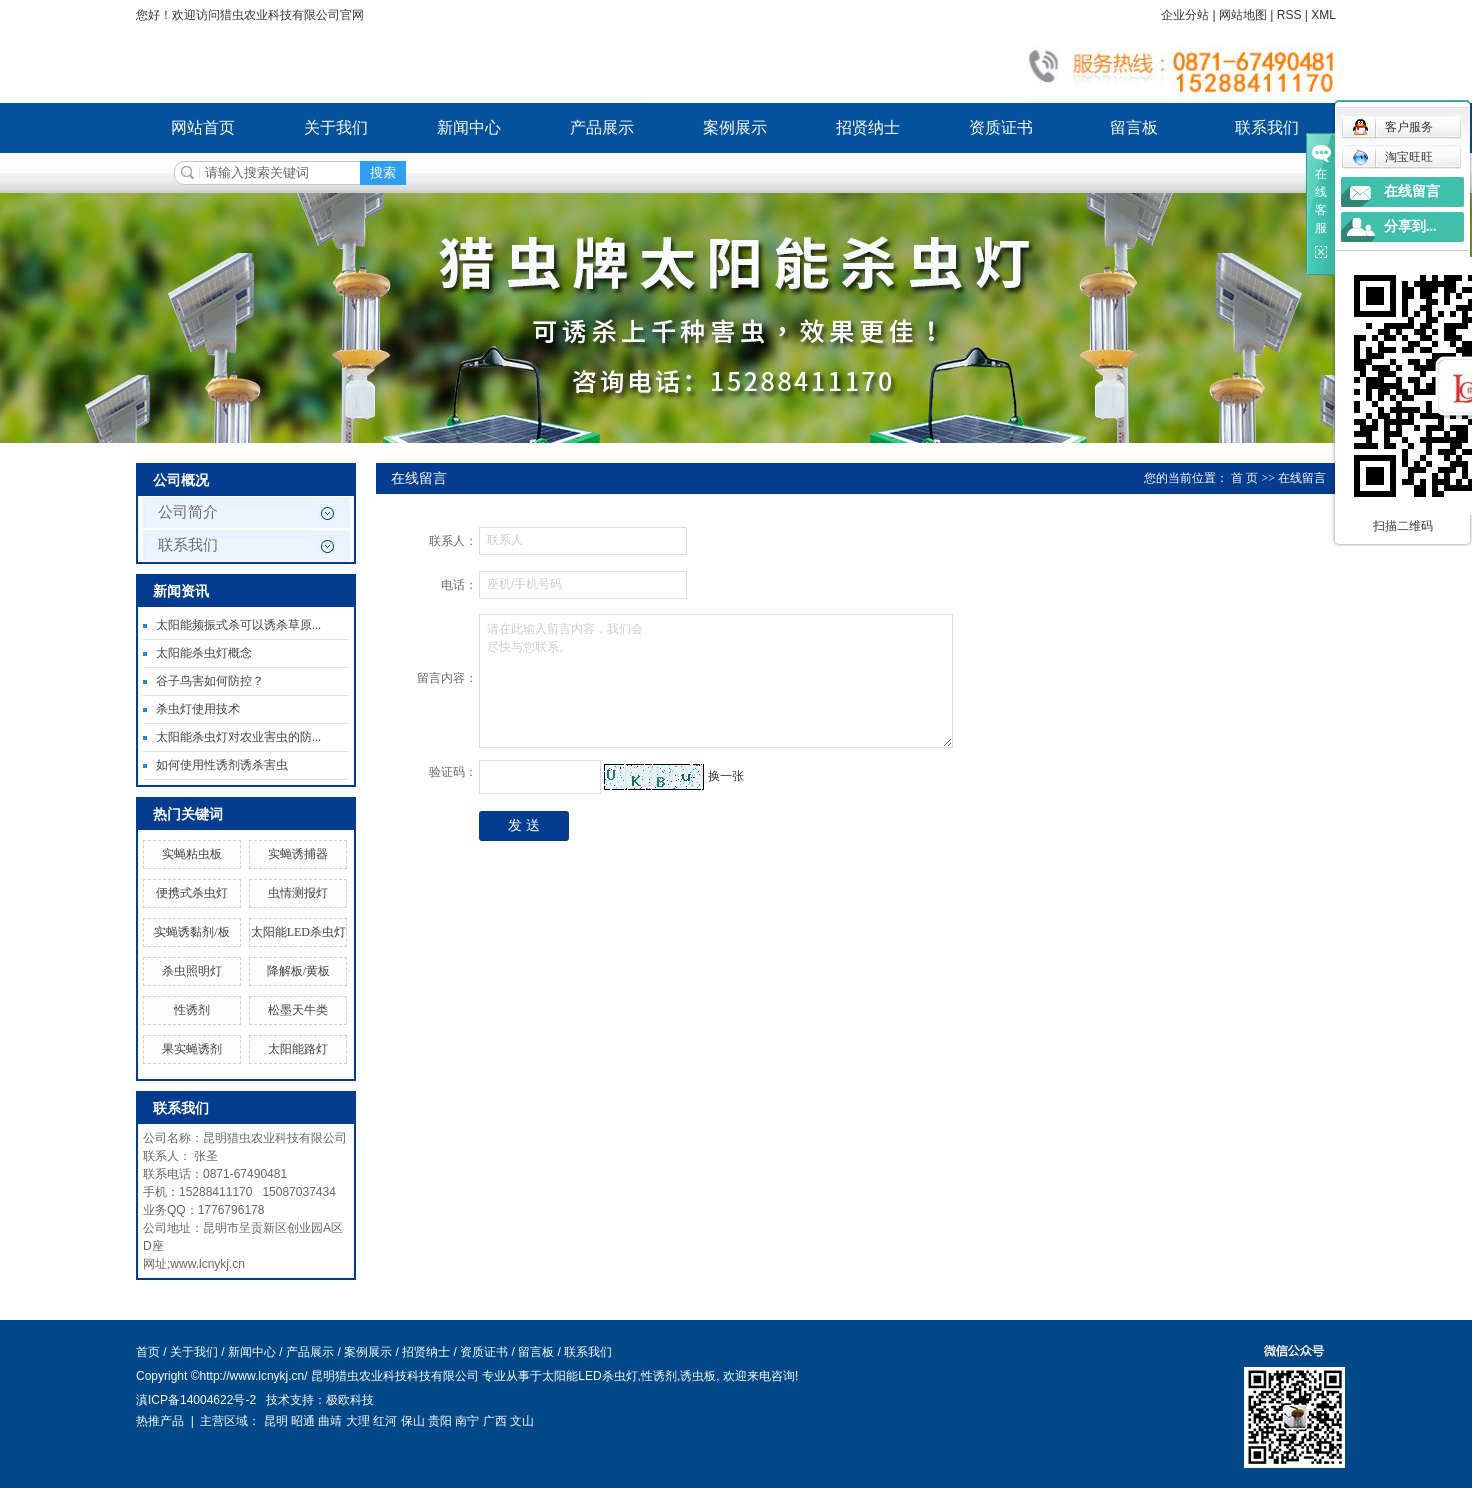 The width and height of the screenshot is (1472, 1488). What do you see at coordinates (298, 854) in the screenshot?
I see `实蝇诱捕器` at bounding box center [298, 854].